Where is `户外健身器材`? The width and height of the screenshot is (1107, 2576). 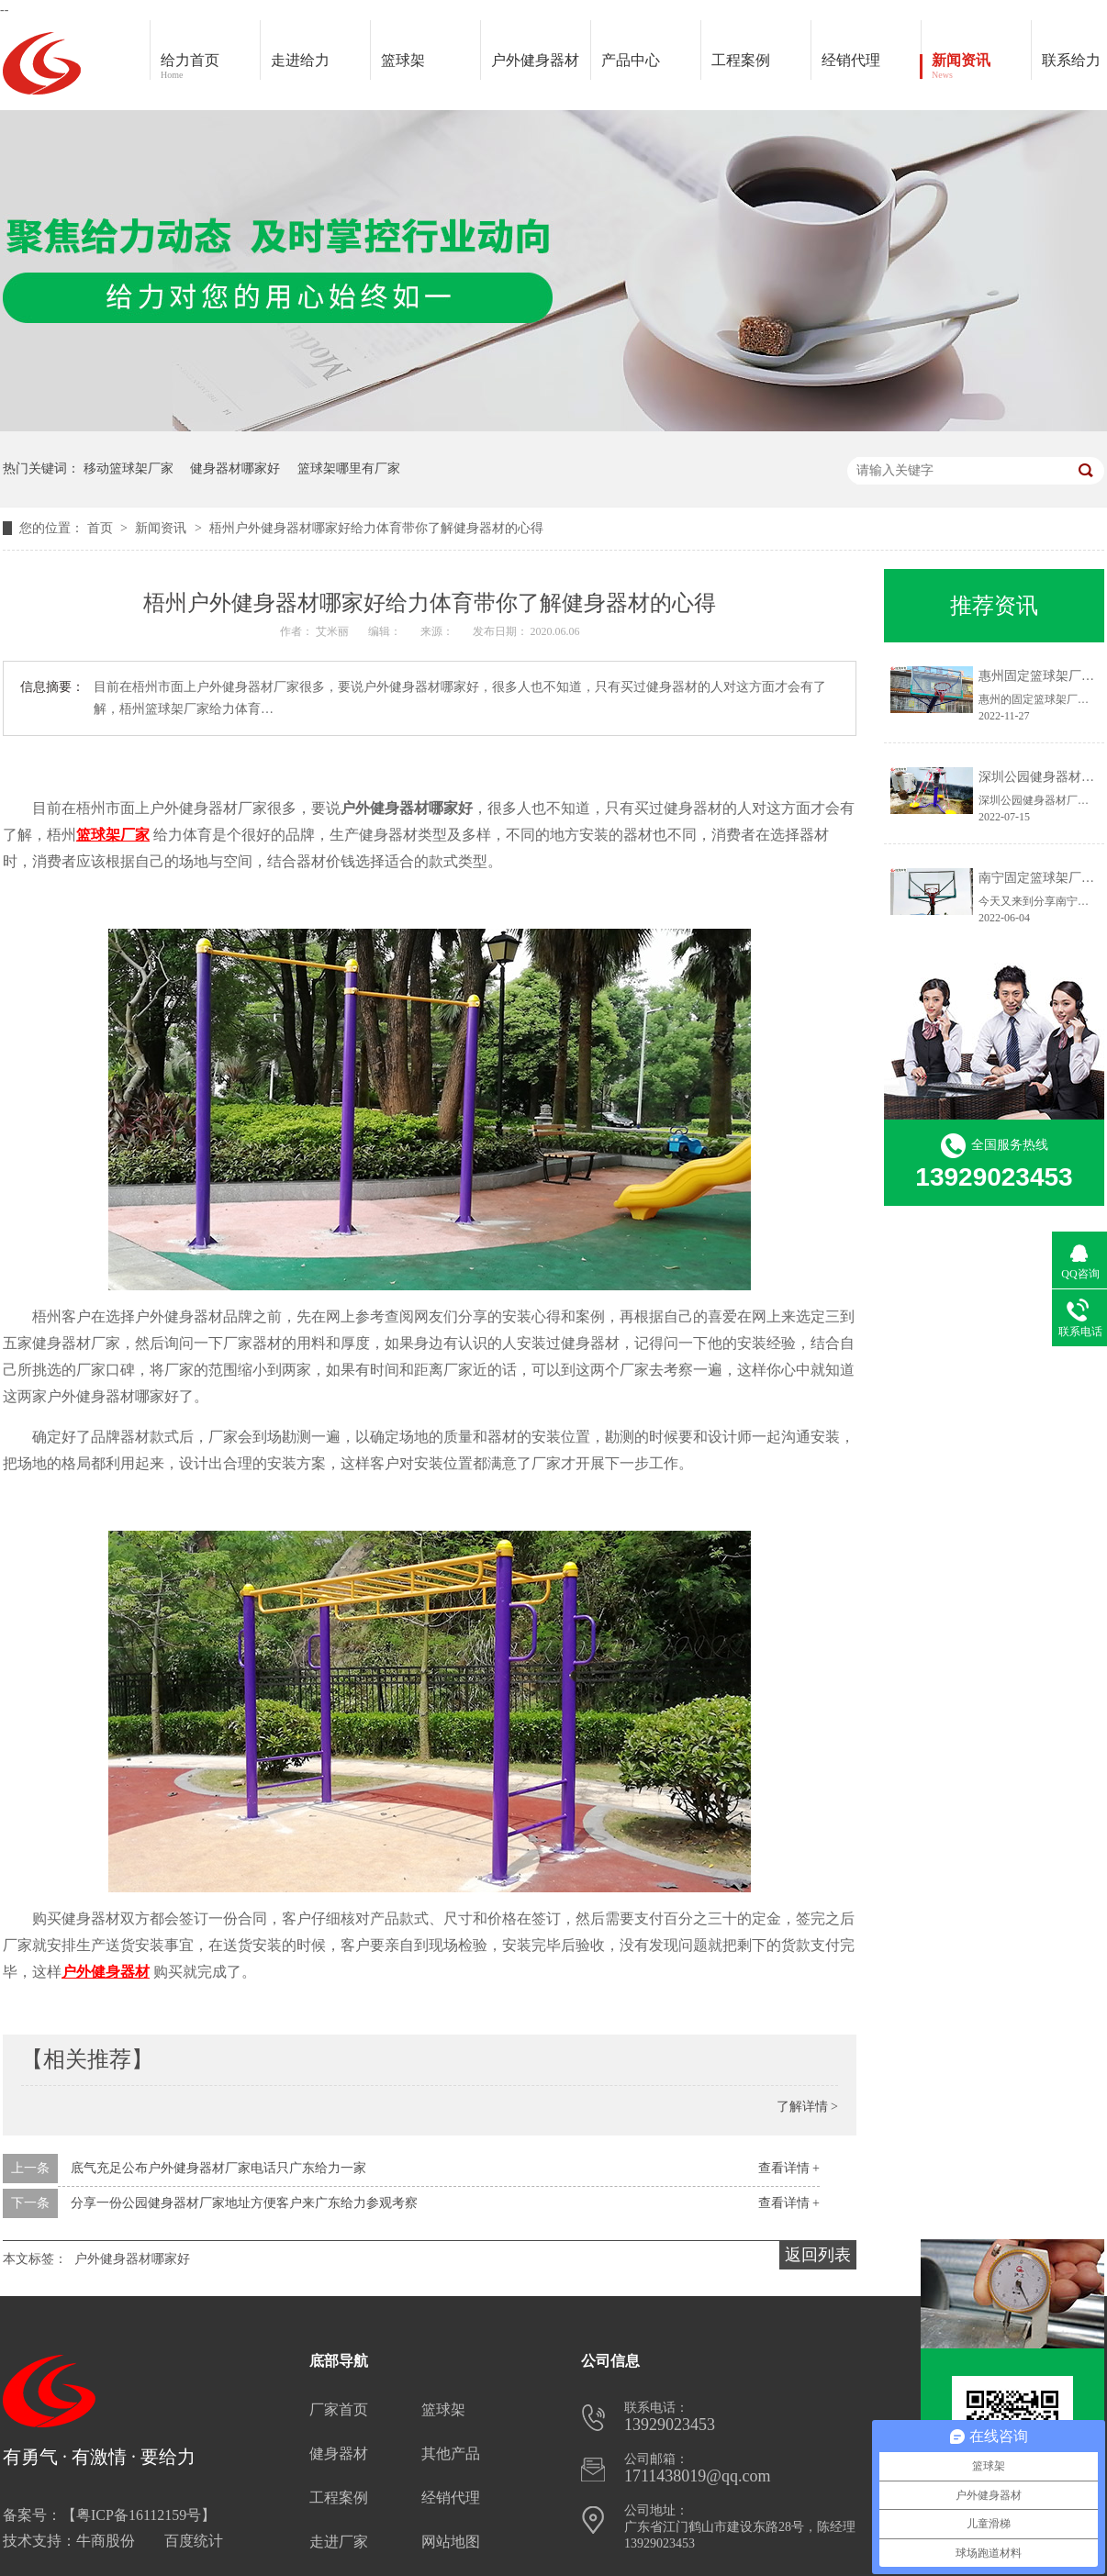 户外健身器材 is located at coordinates (540, 67).